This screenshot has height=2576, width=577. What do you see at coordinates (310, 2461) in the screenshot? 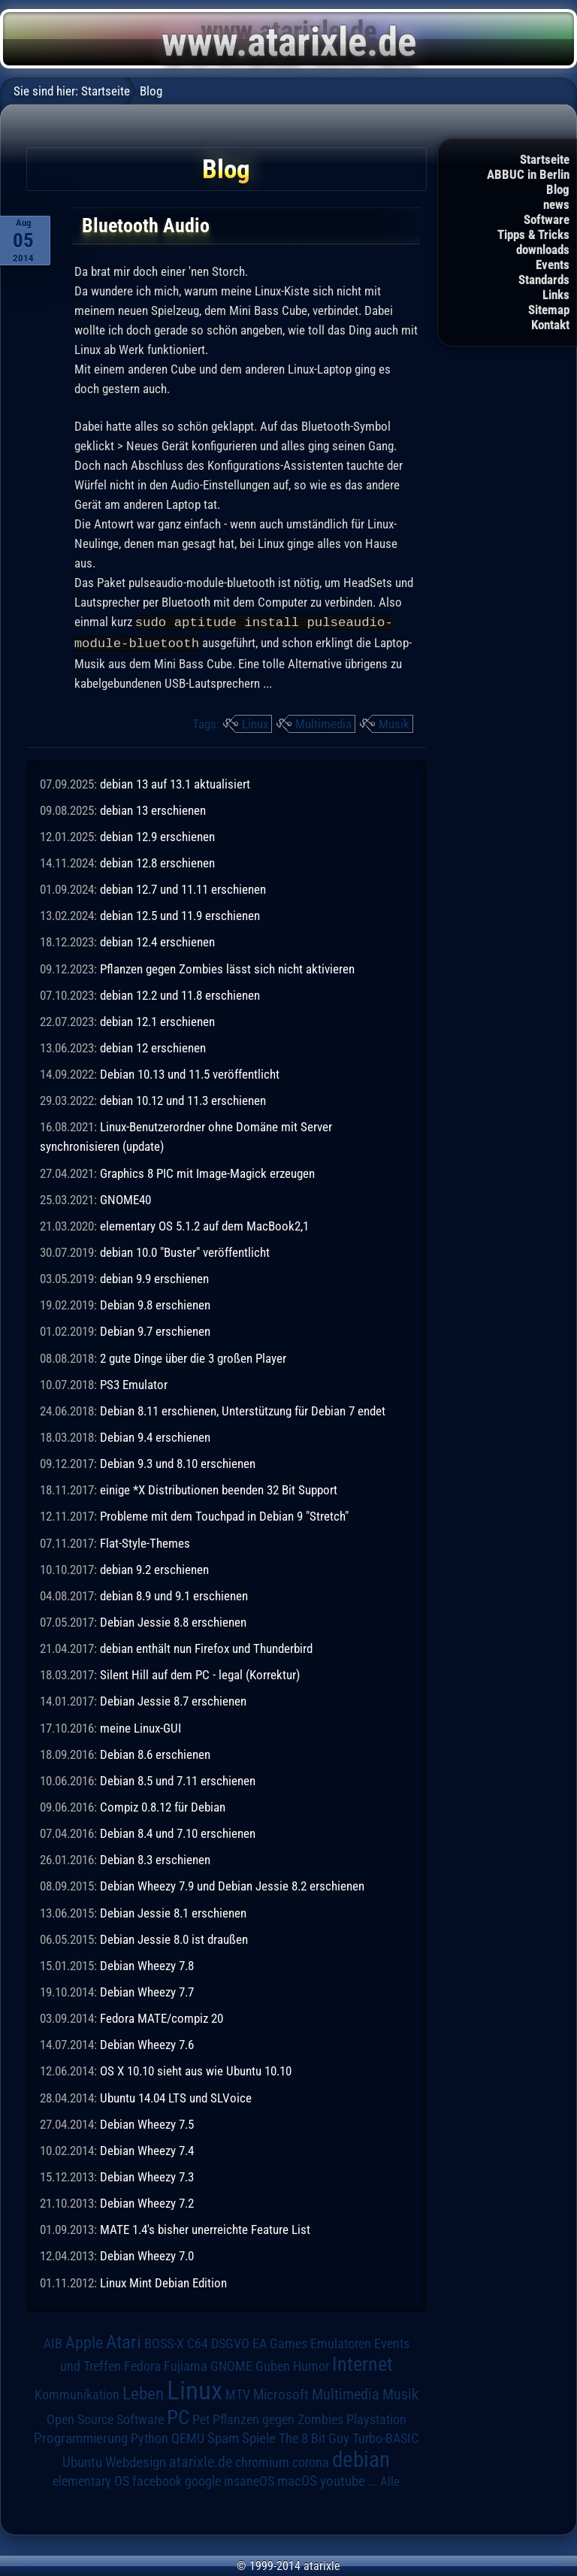
I see `corona` at bounding box center [310, 2461].